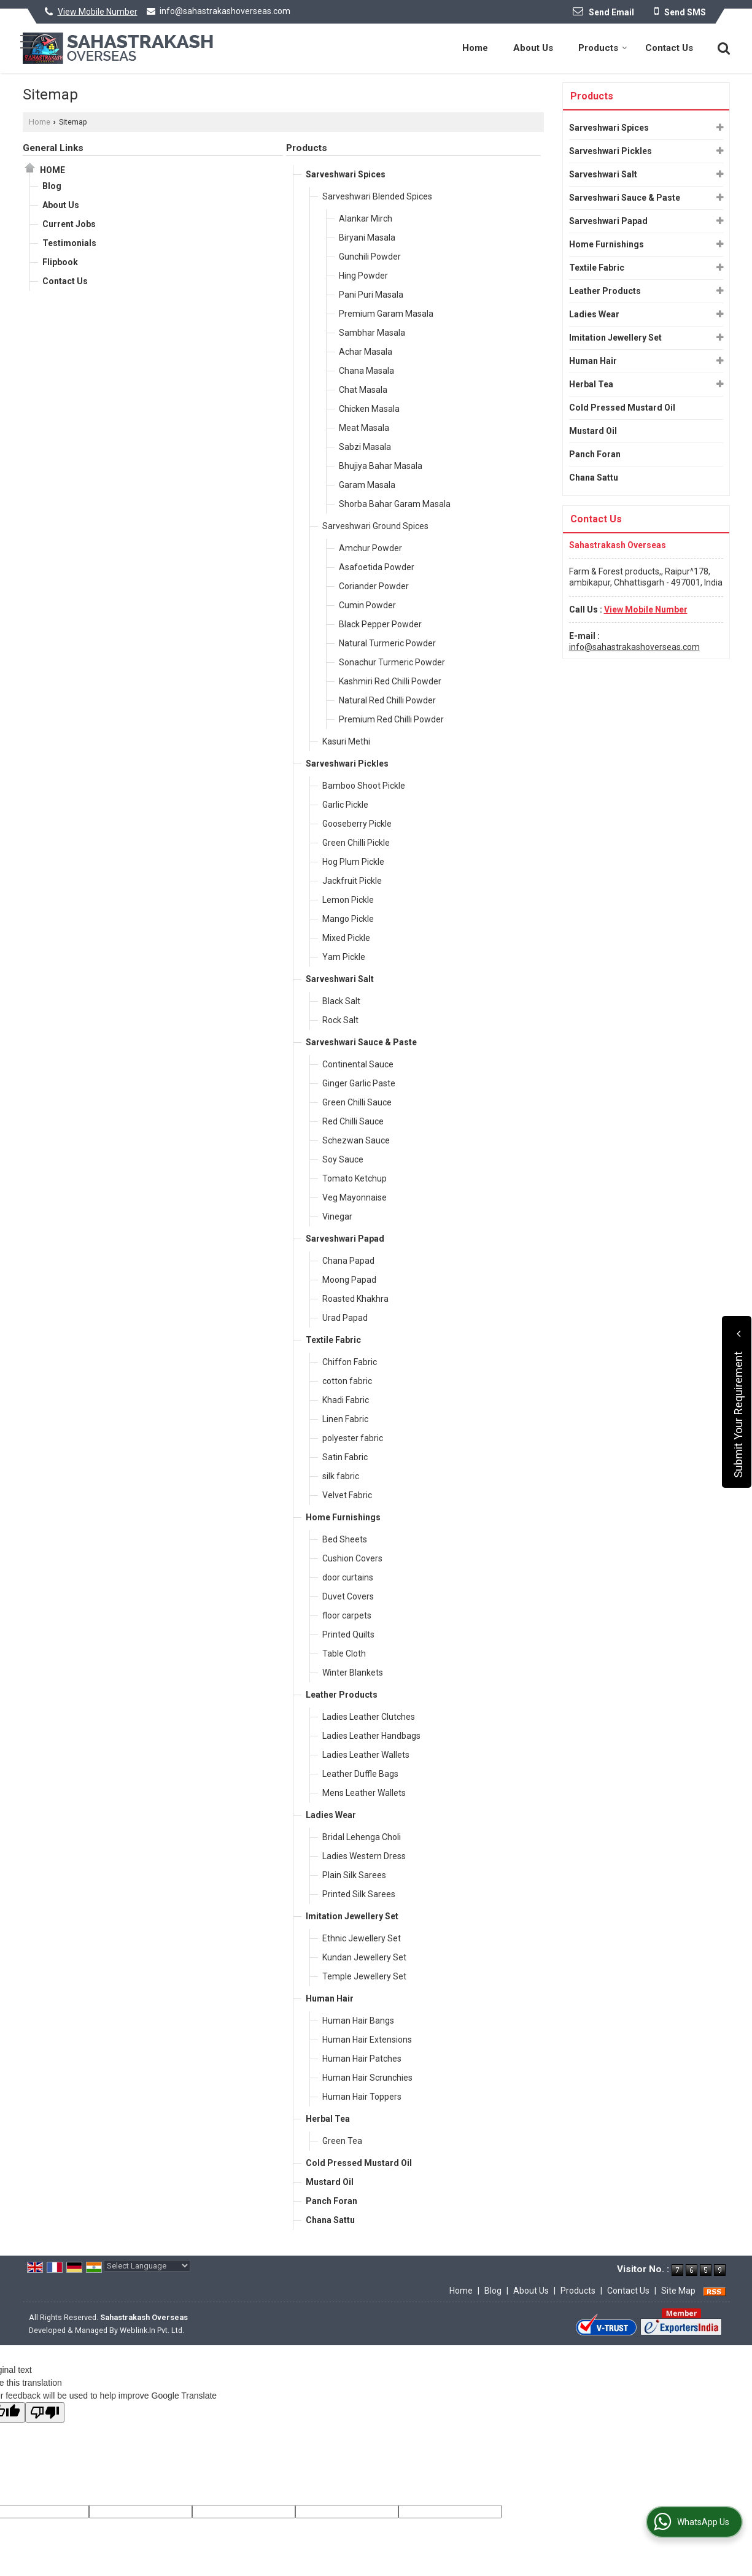  I want to click on Garlic Pickle, so click(345, 805).